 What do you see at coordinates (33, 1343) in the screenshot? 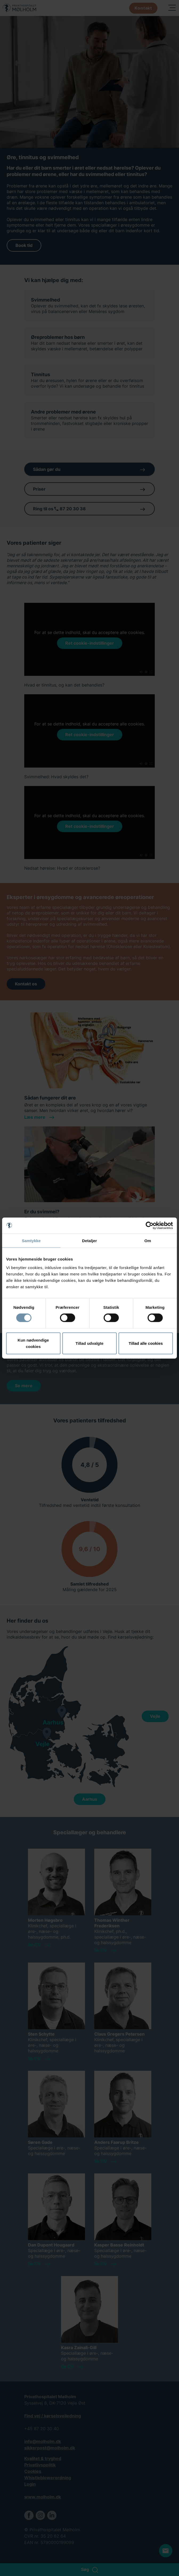
I see `Kun nødvendige cookies` at bounding box center [33, 1343].